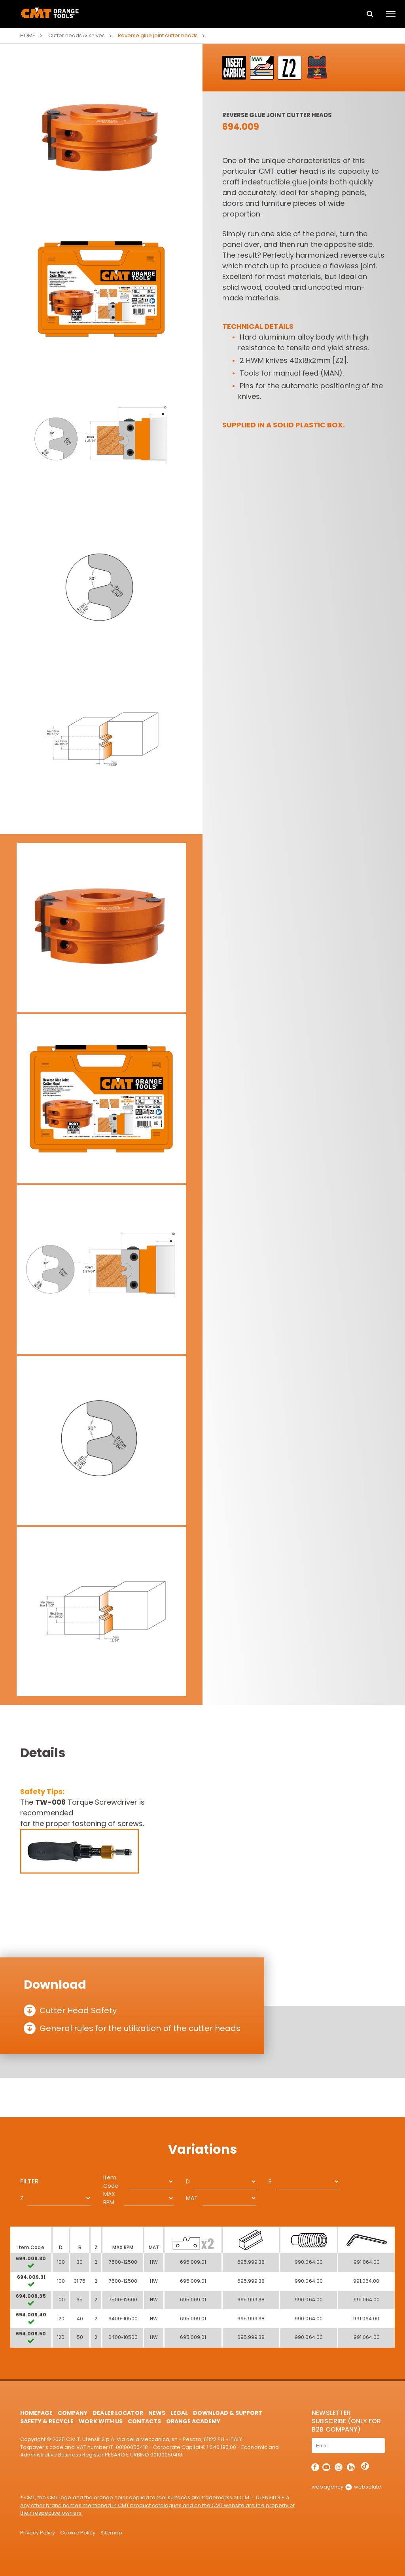 Image resolution: width=405 pixels, height=2576 pixels. Describe the element at coordinates (37, 2532) in the screenshot. I see `Privacy Policy` at that location.